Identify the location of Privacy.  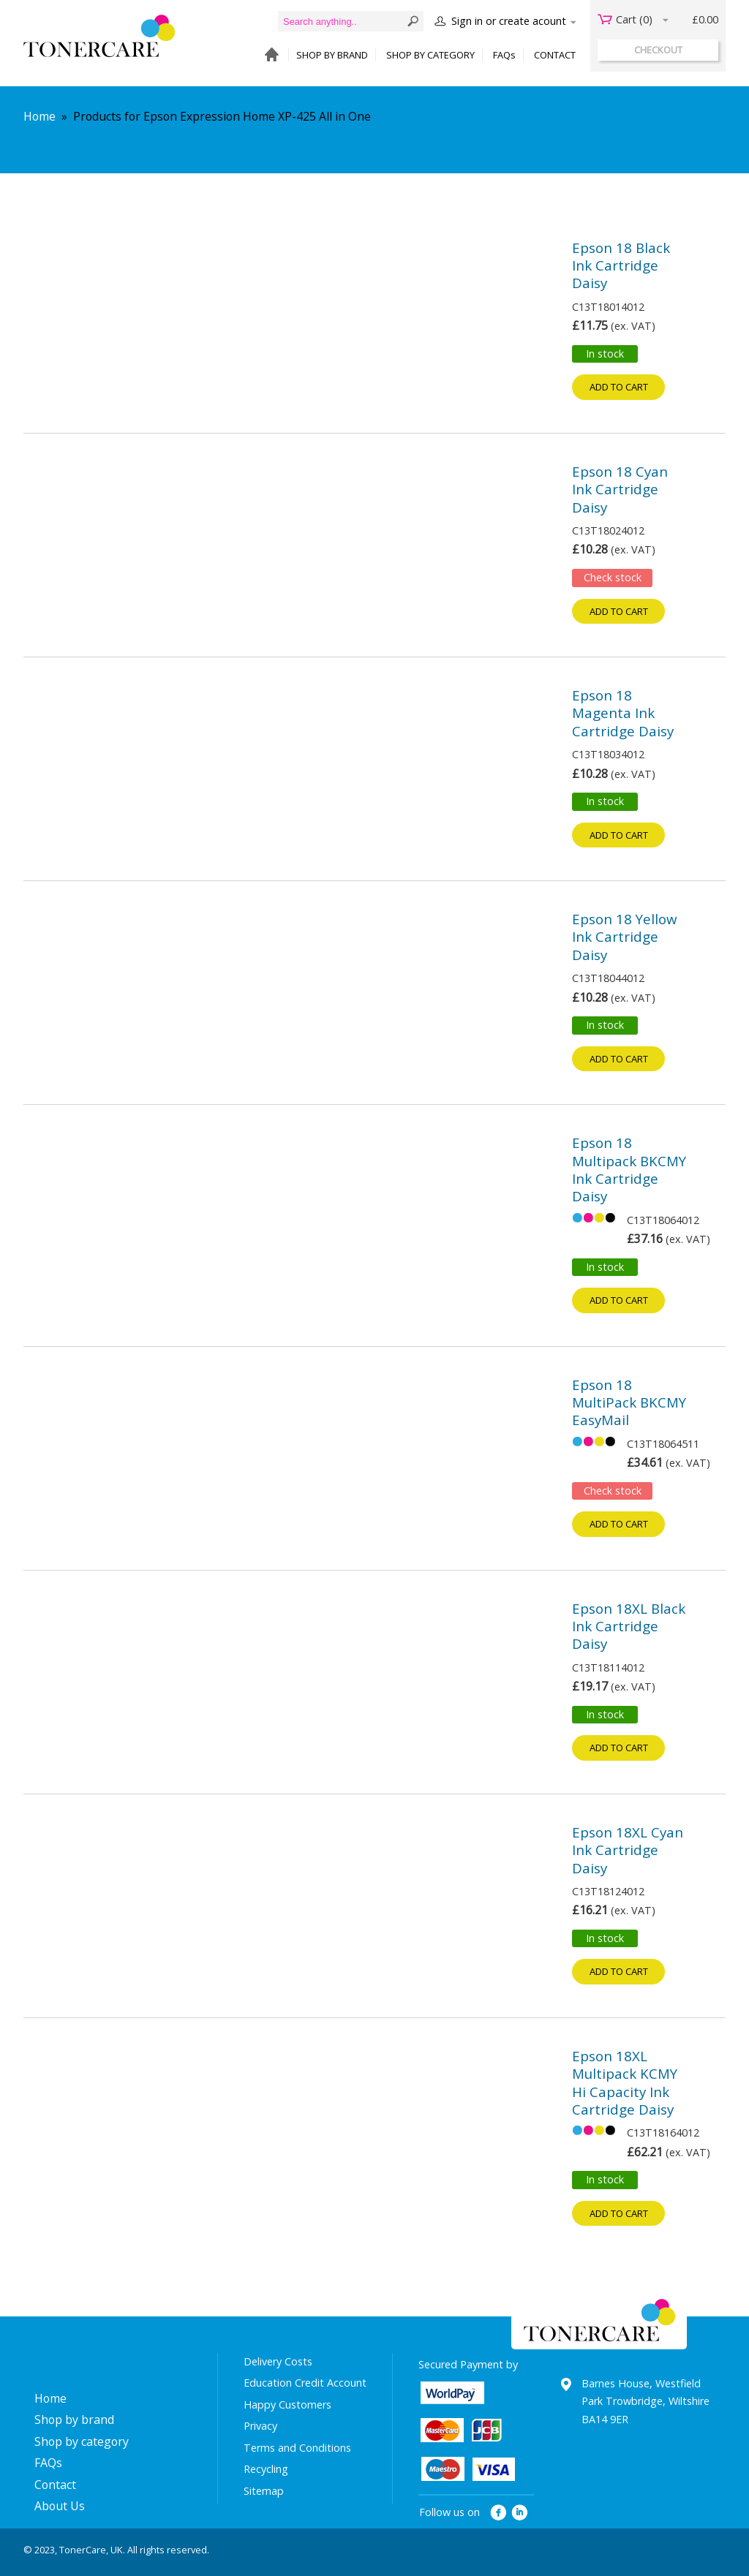
(260, 2426).